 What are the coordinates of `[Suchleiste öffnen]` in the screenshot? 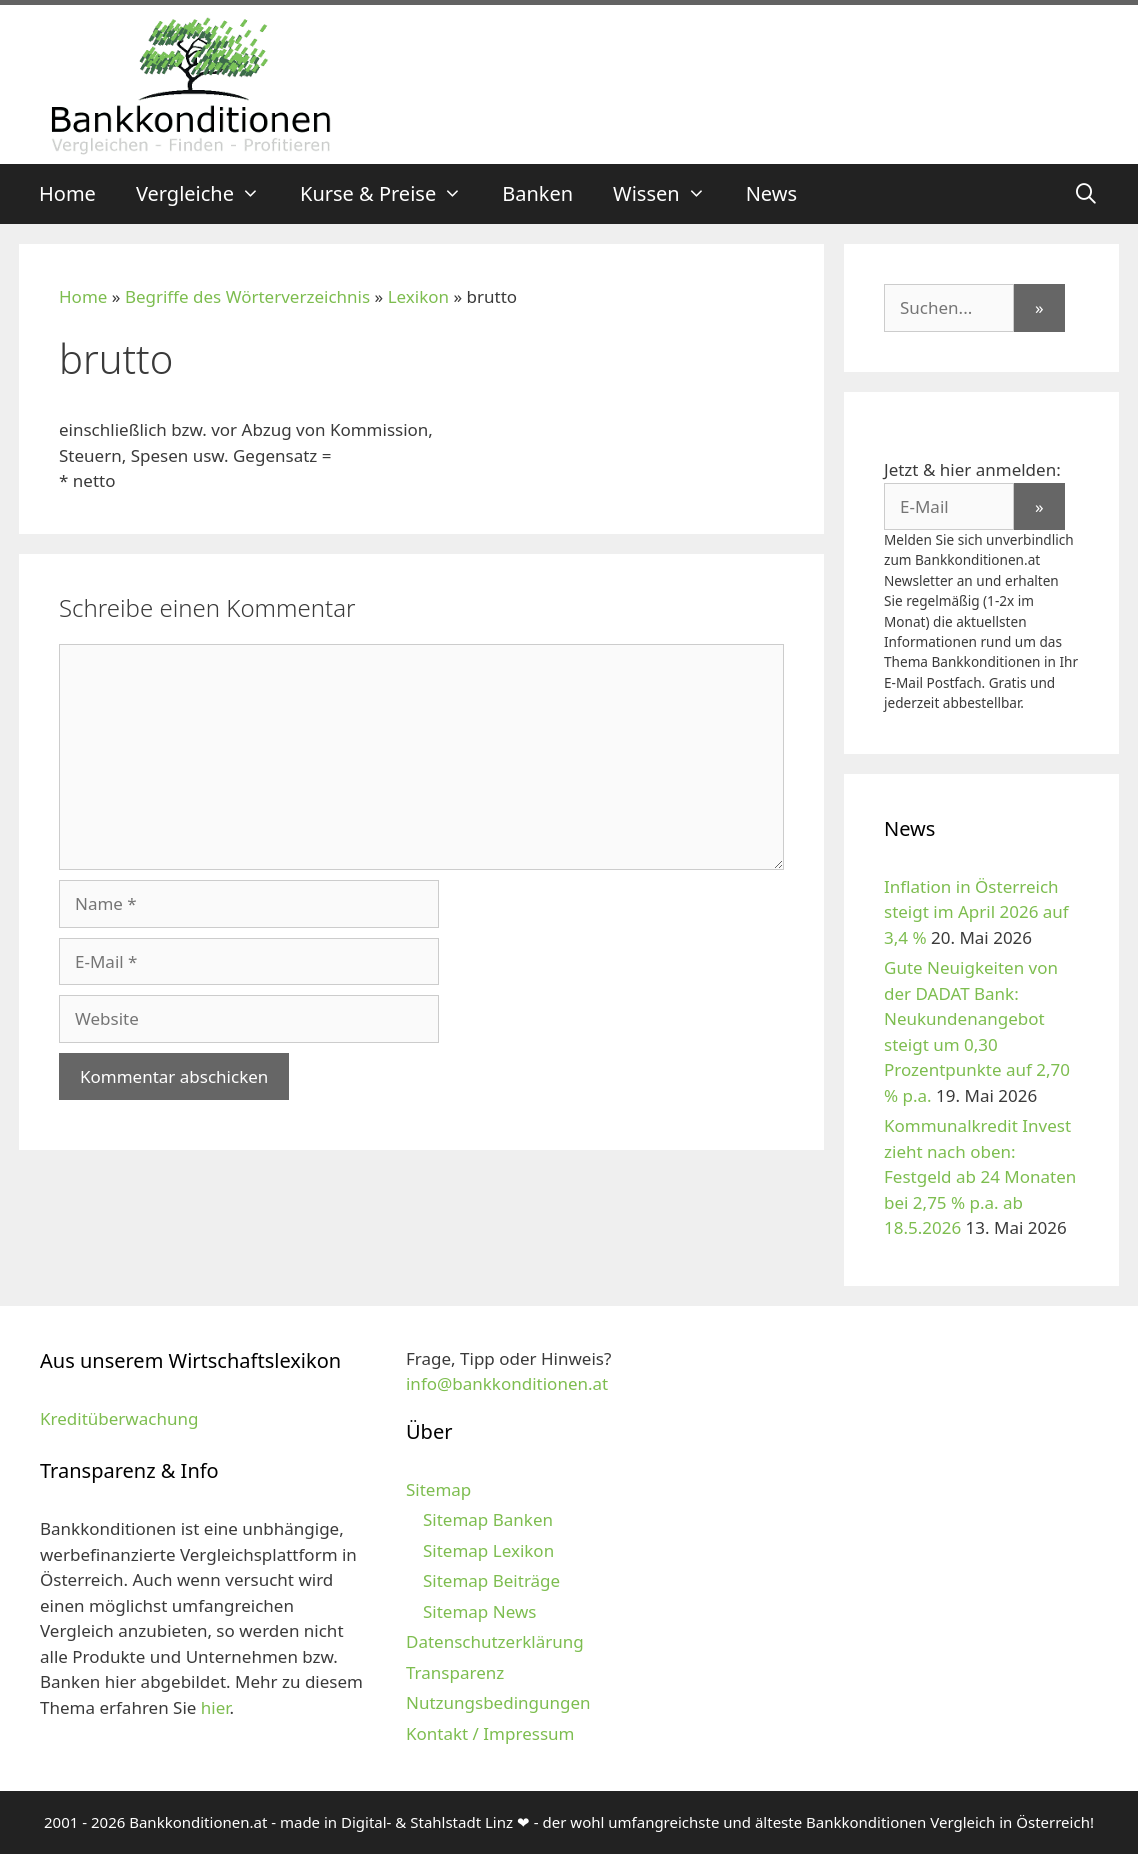 It's located at (1086, 194).